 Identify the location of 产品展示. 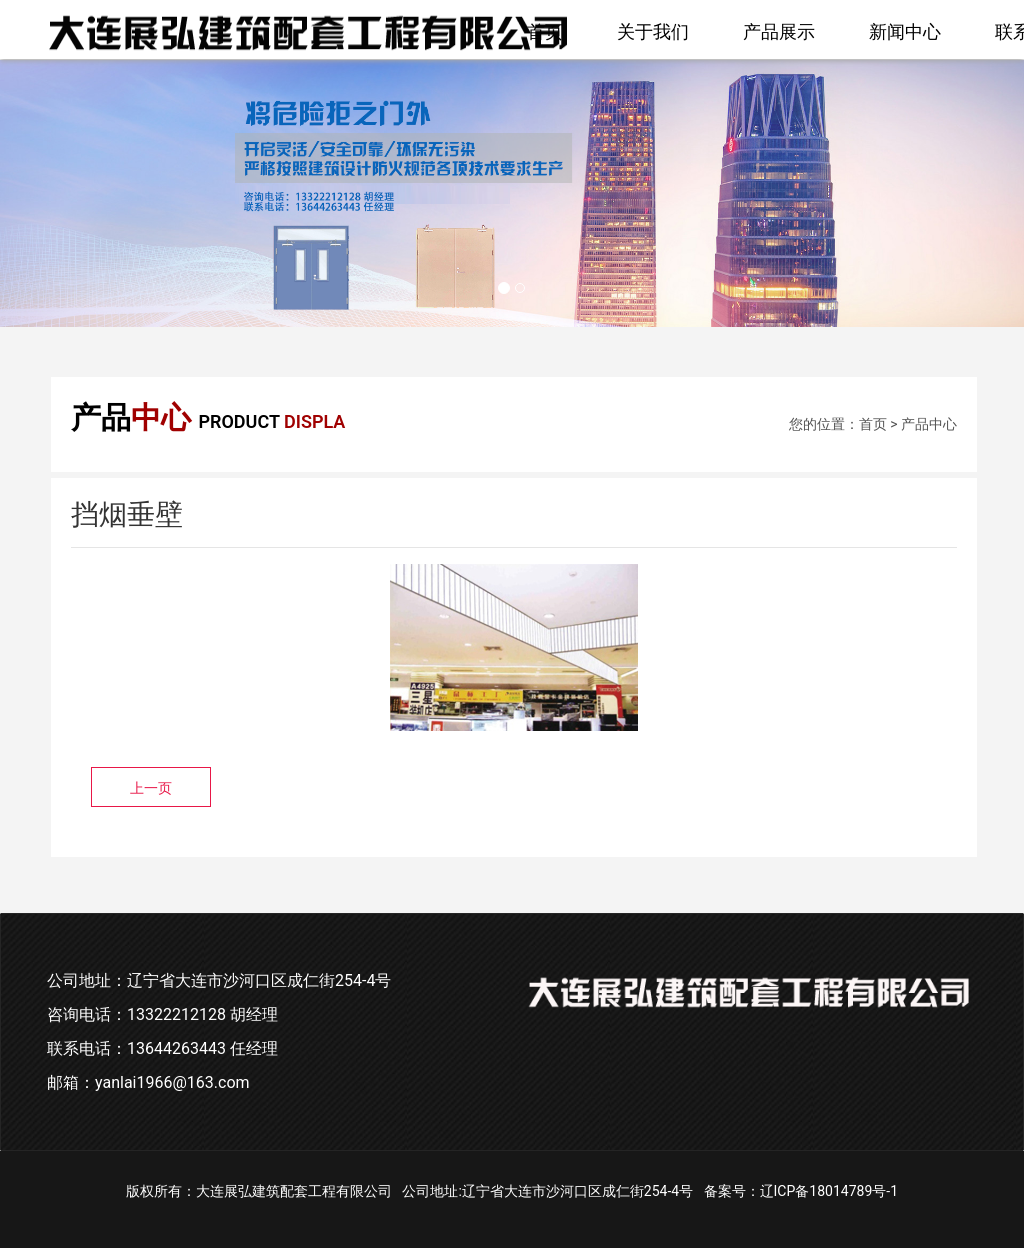
(779, 31).